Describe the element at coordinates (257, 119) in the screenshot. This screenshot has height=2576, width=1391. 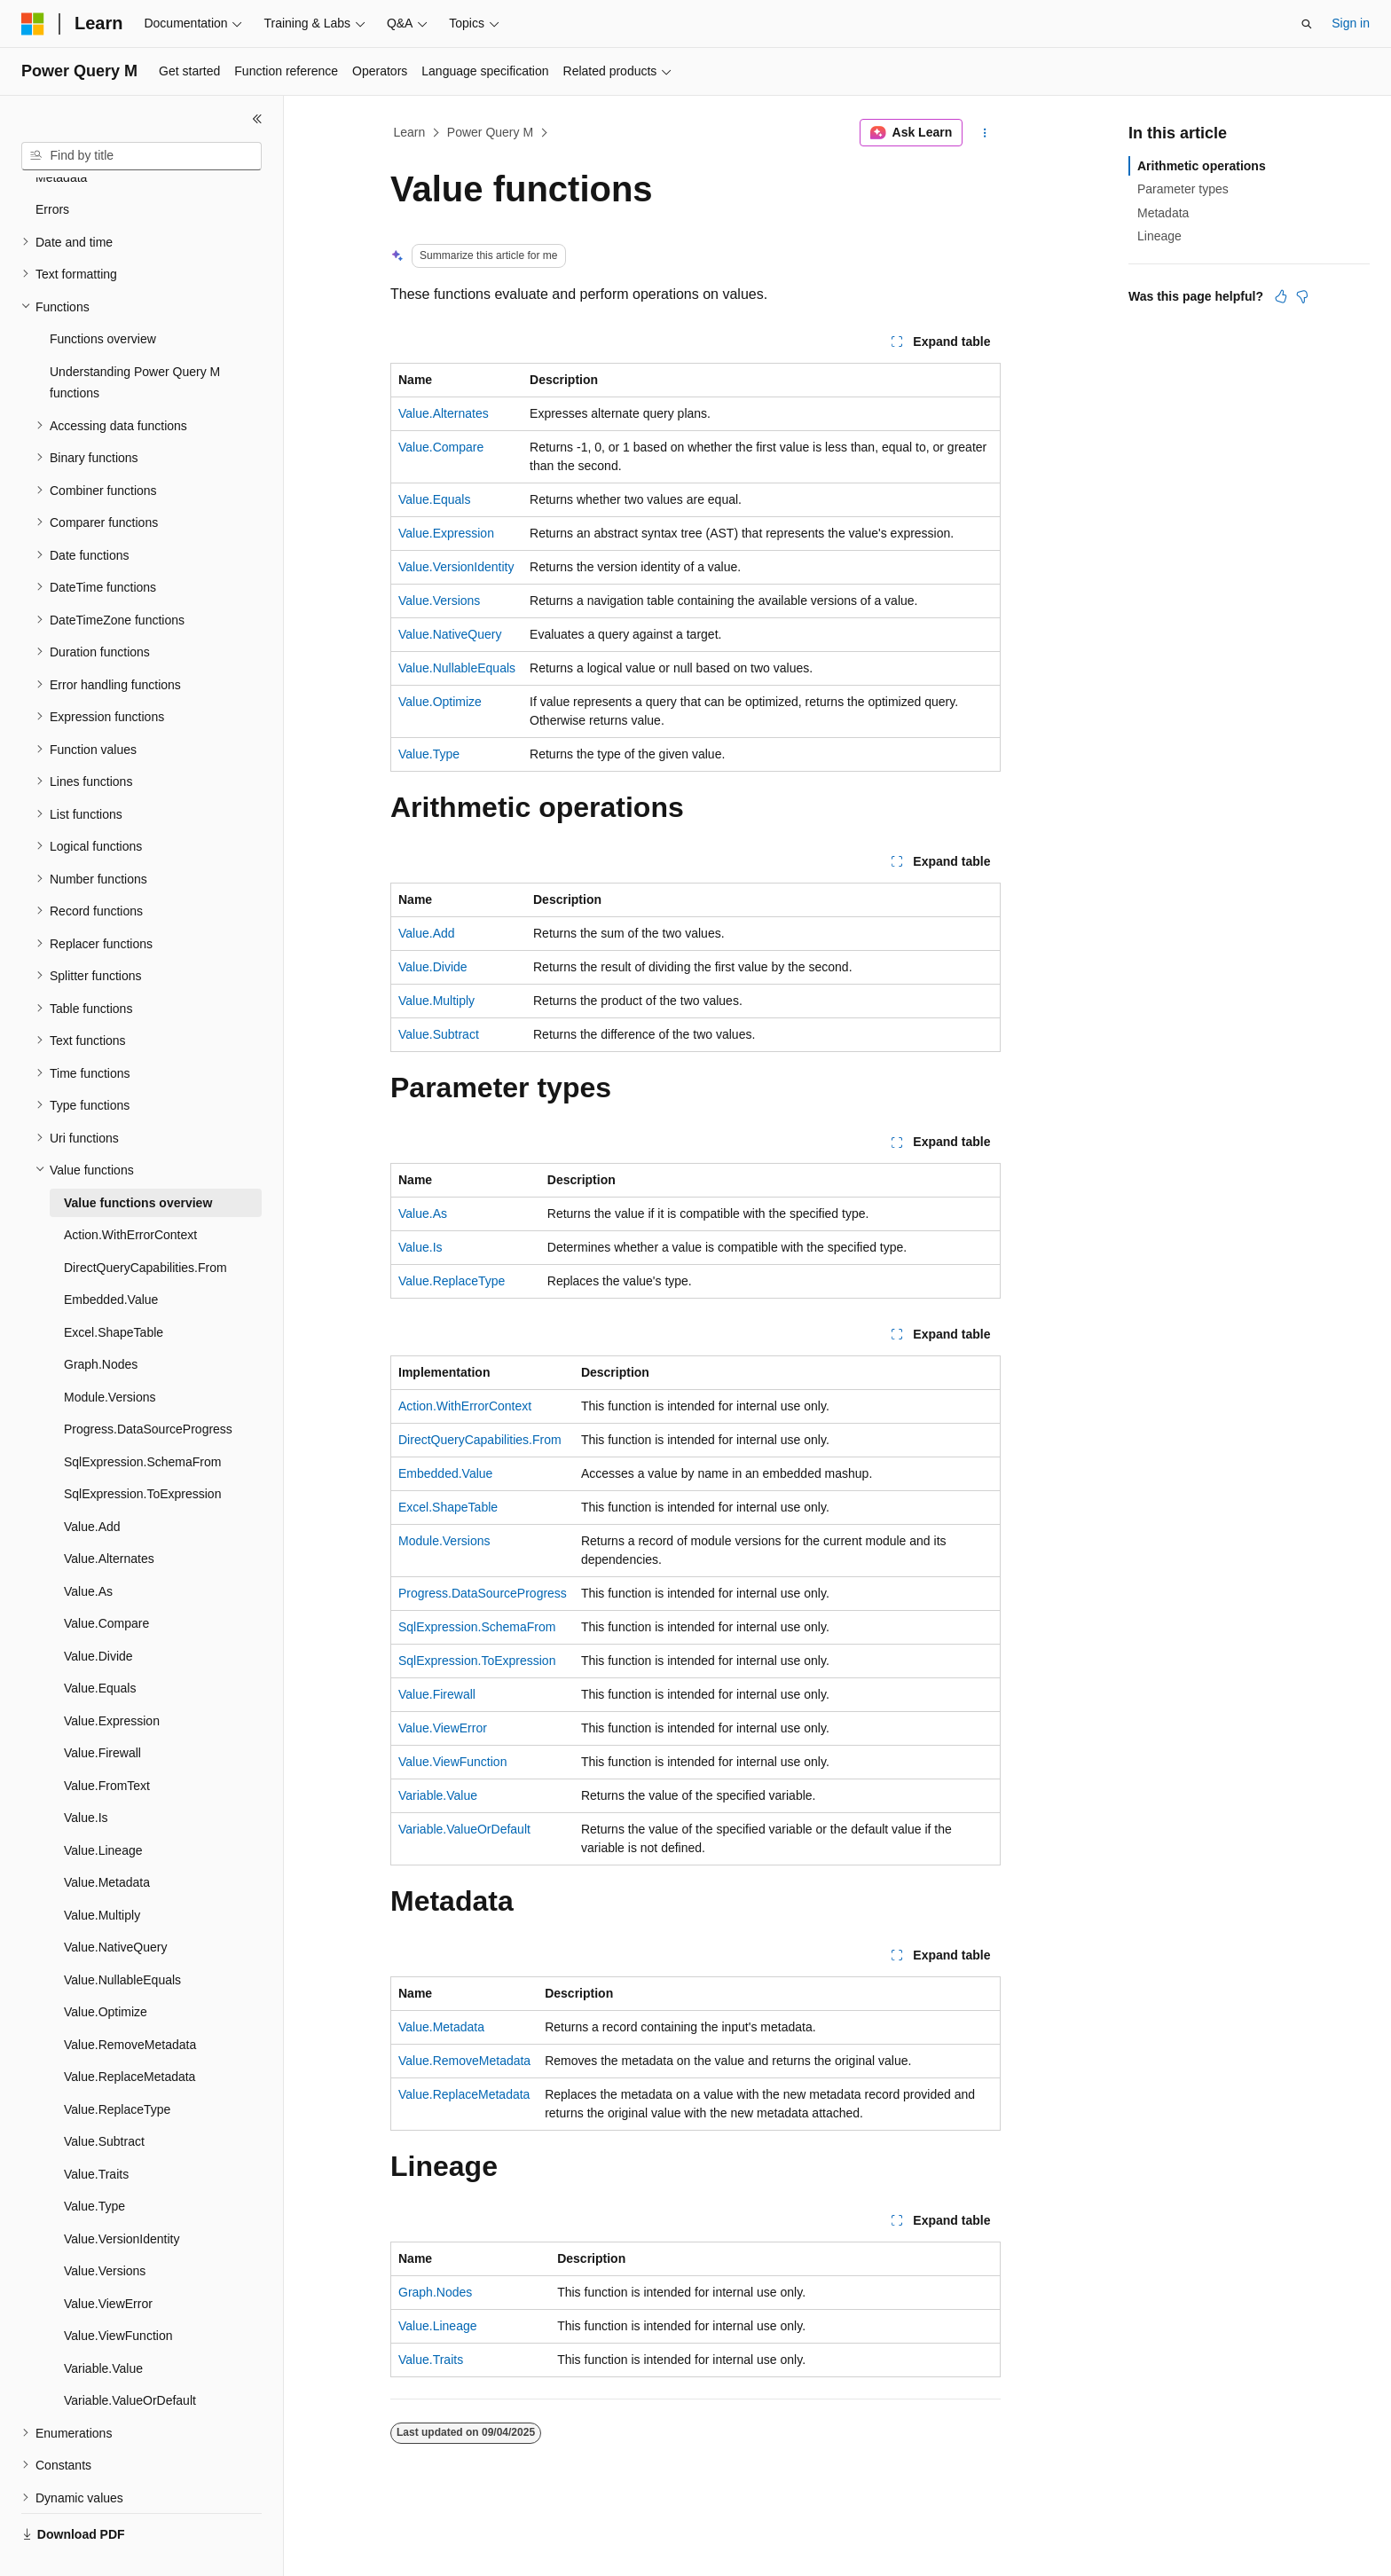
I see `[Collapse]` at that location.